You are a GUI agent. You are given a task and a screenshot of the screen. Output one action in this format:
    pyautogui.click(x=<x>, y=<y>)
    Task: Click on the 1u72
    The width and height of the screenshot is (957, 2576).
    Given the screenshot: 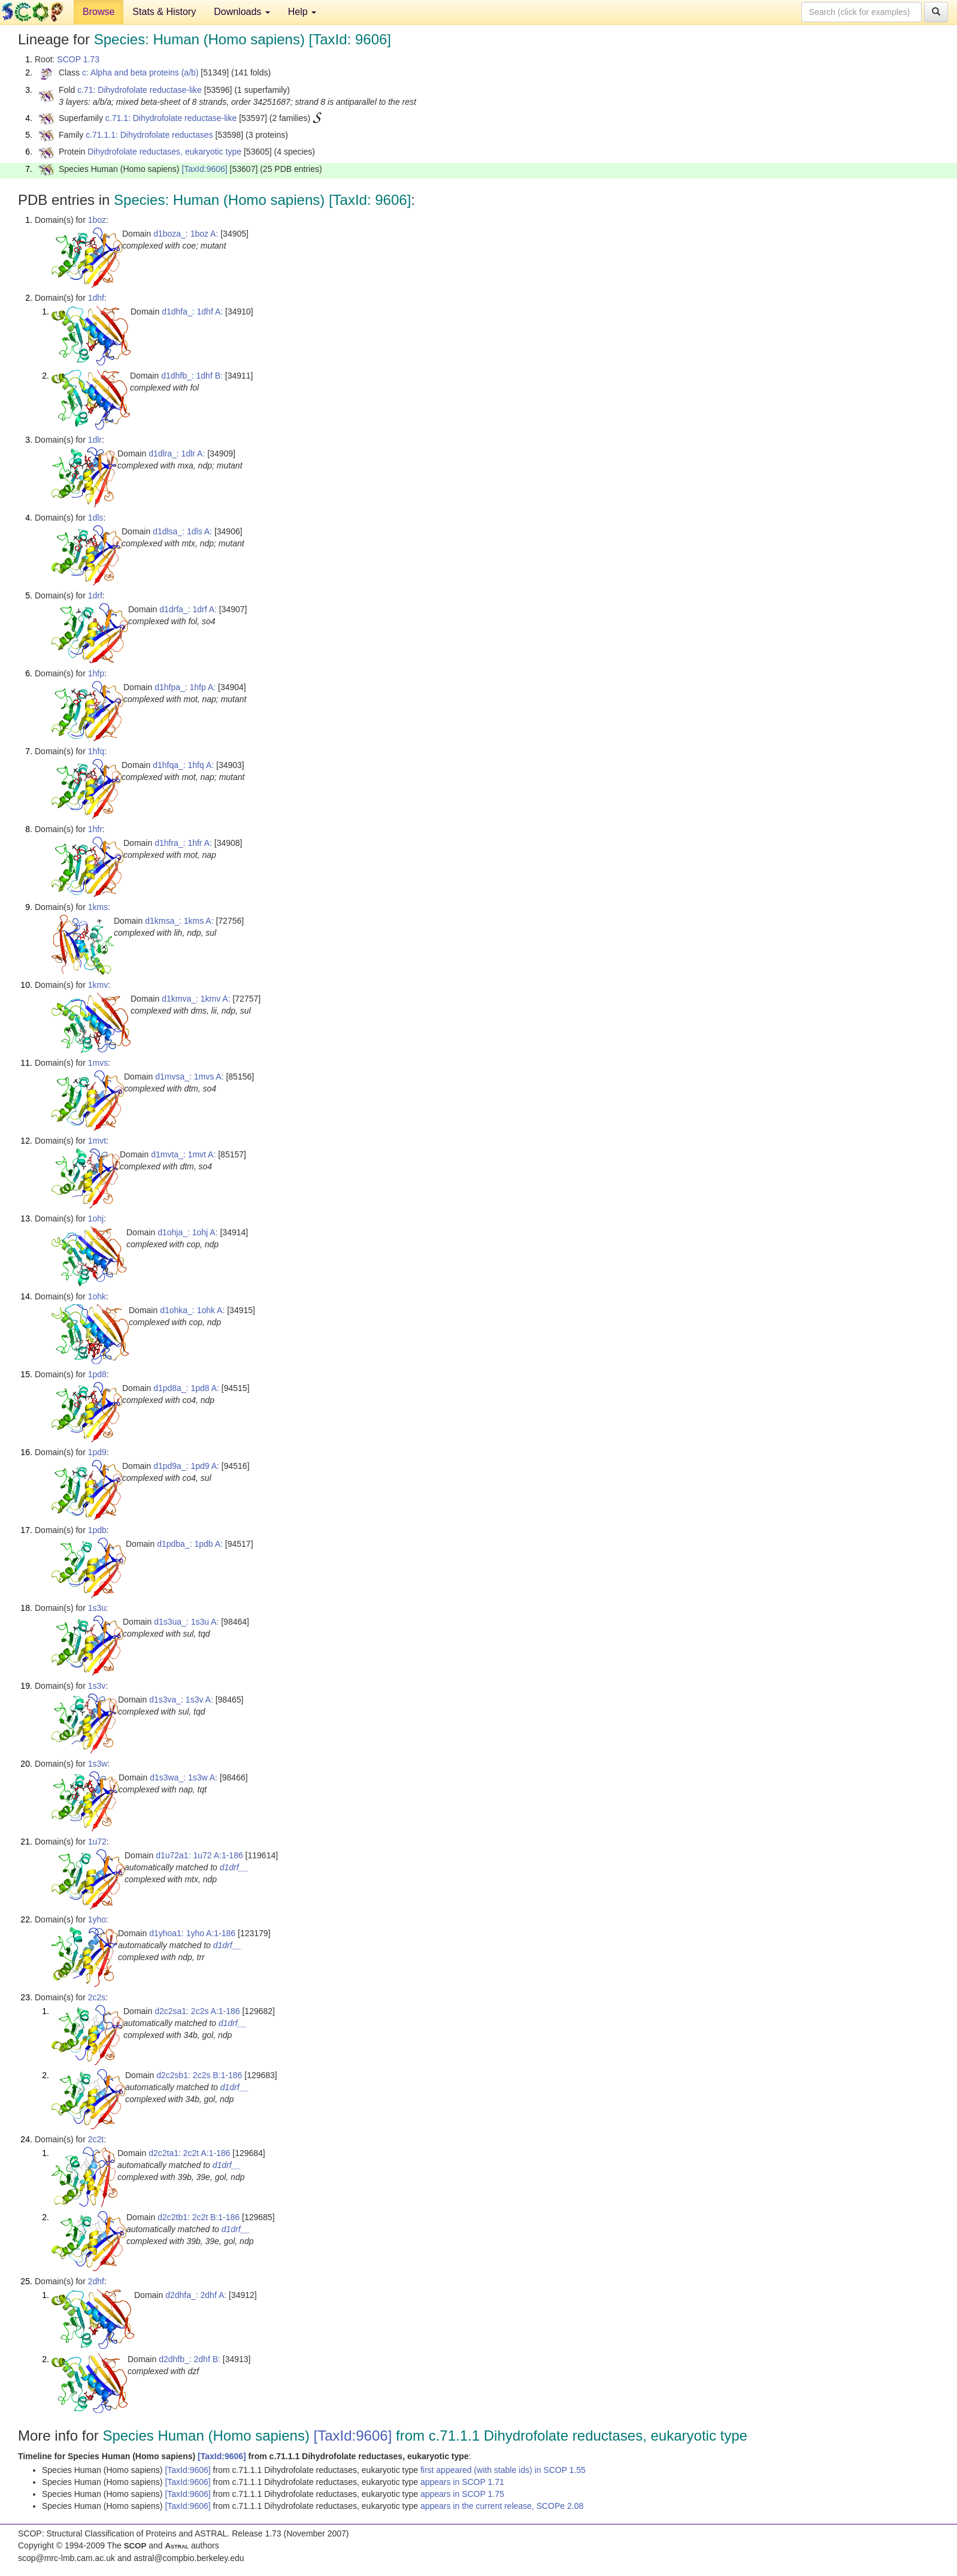 What is the action you would take?
    pyautogui.click(x=97, y=1841)
    